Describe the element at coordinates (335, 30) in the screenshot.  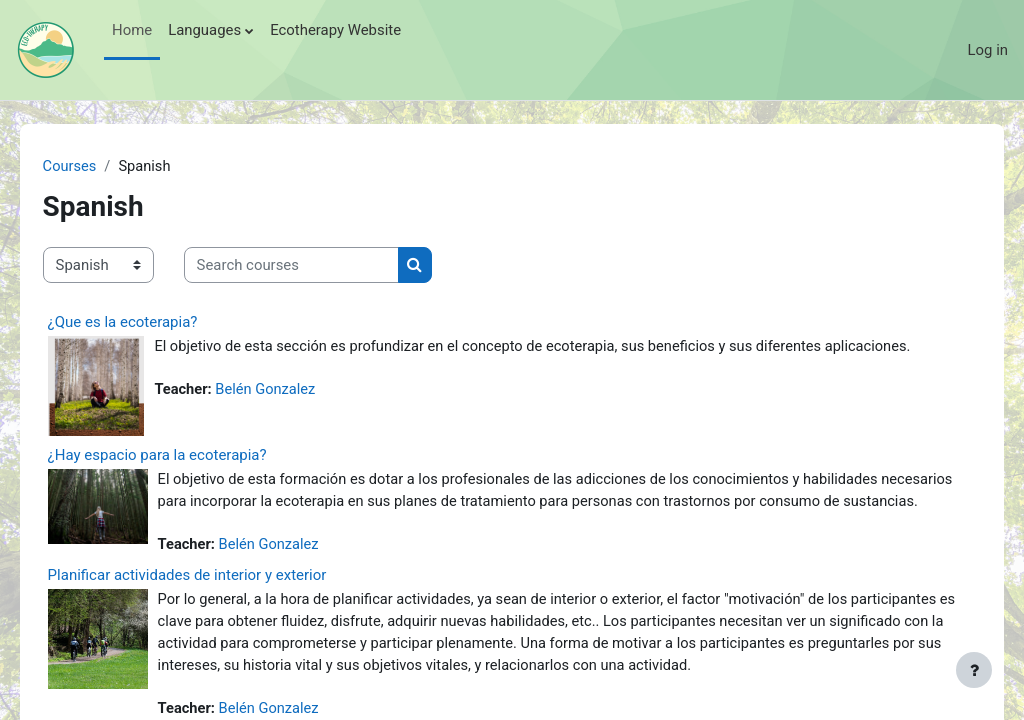
I see `Ecotherapy Website [menuitem]` at that location.